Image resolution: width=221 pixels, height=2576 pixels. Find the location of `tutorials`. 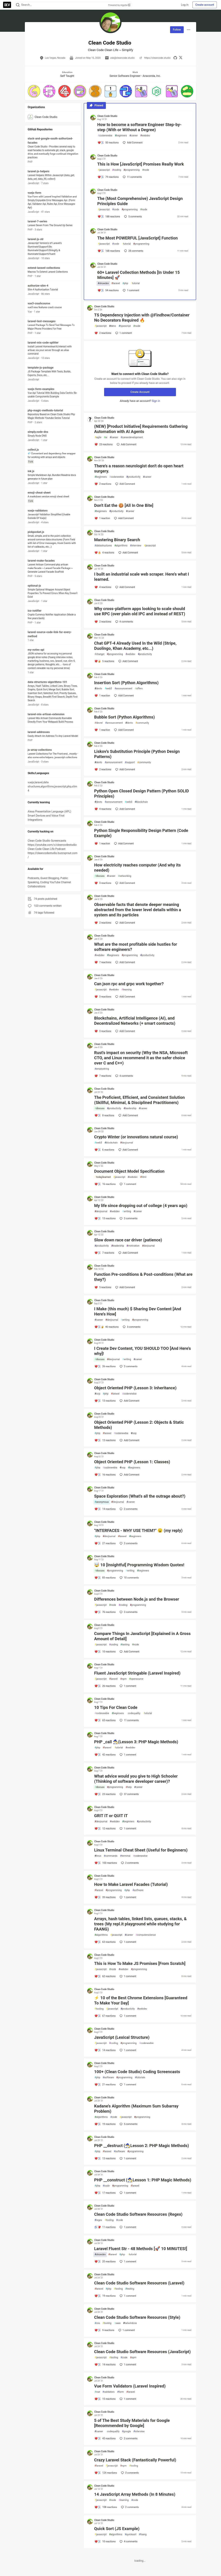

tutorials is located at coordinates (140, 2077).